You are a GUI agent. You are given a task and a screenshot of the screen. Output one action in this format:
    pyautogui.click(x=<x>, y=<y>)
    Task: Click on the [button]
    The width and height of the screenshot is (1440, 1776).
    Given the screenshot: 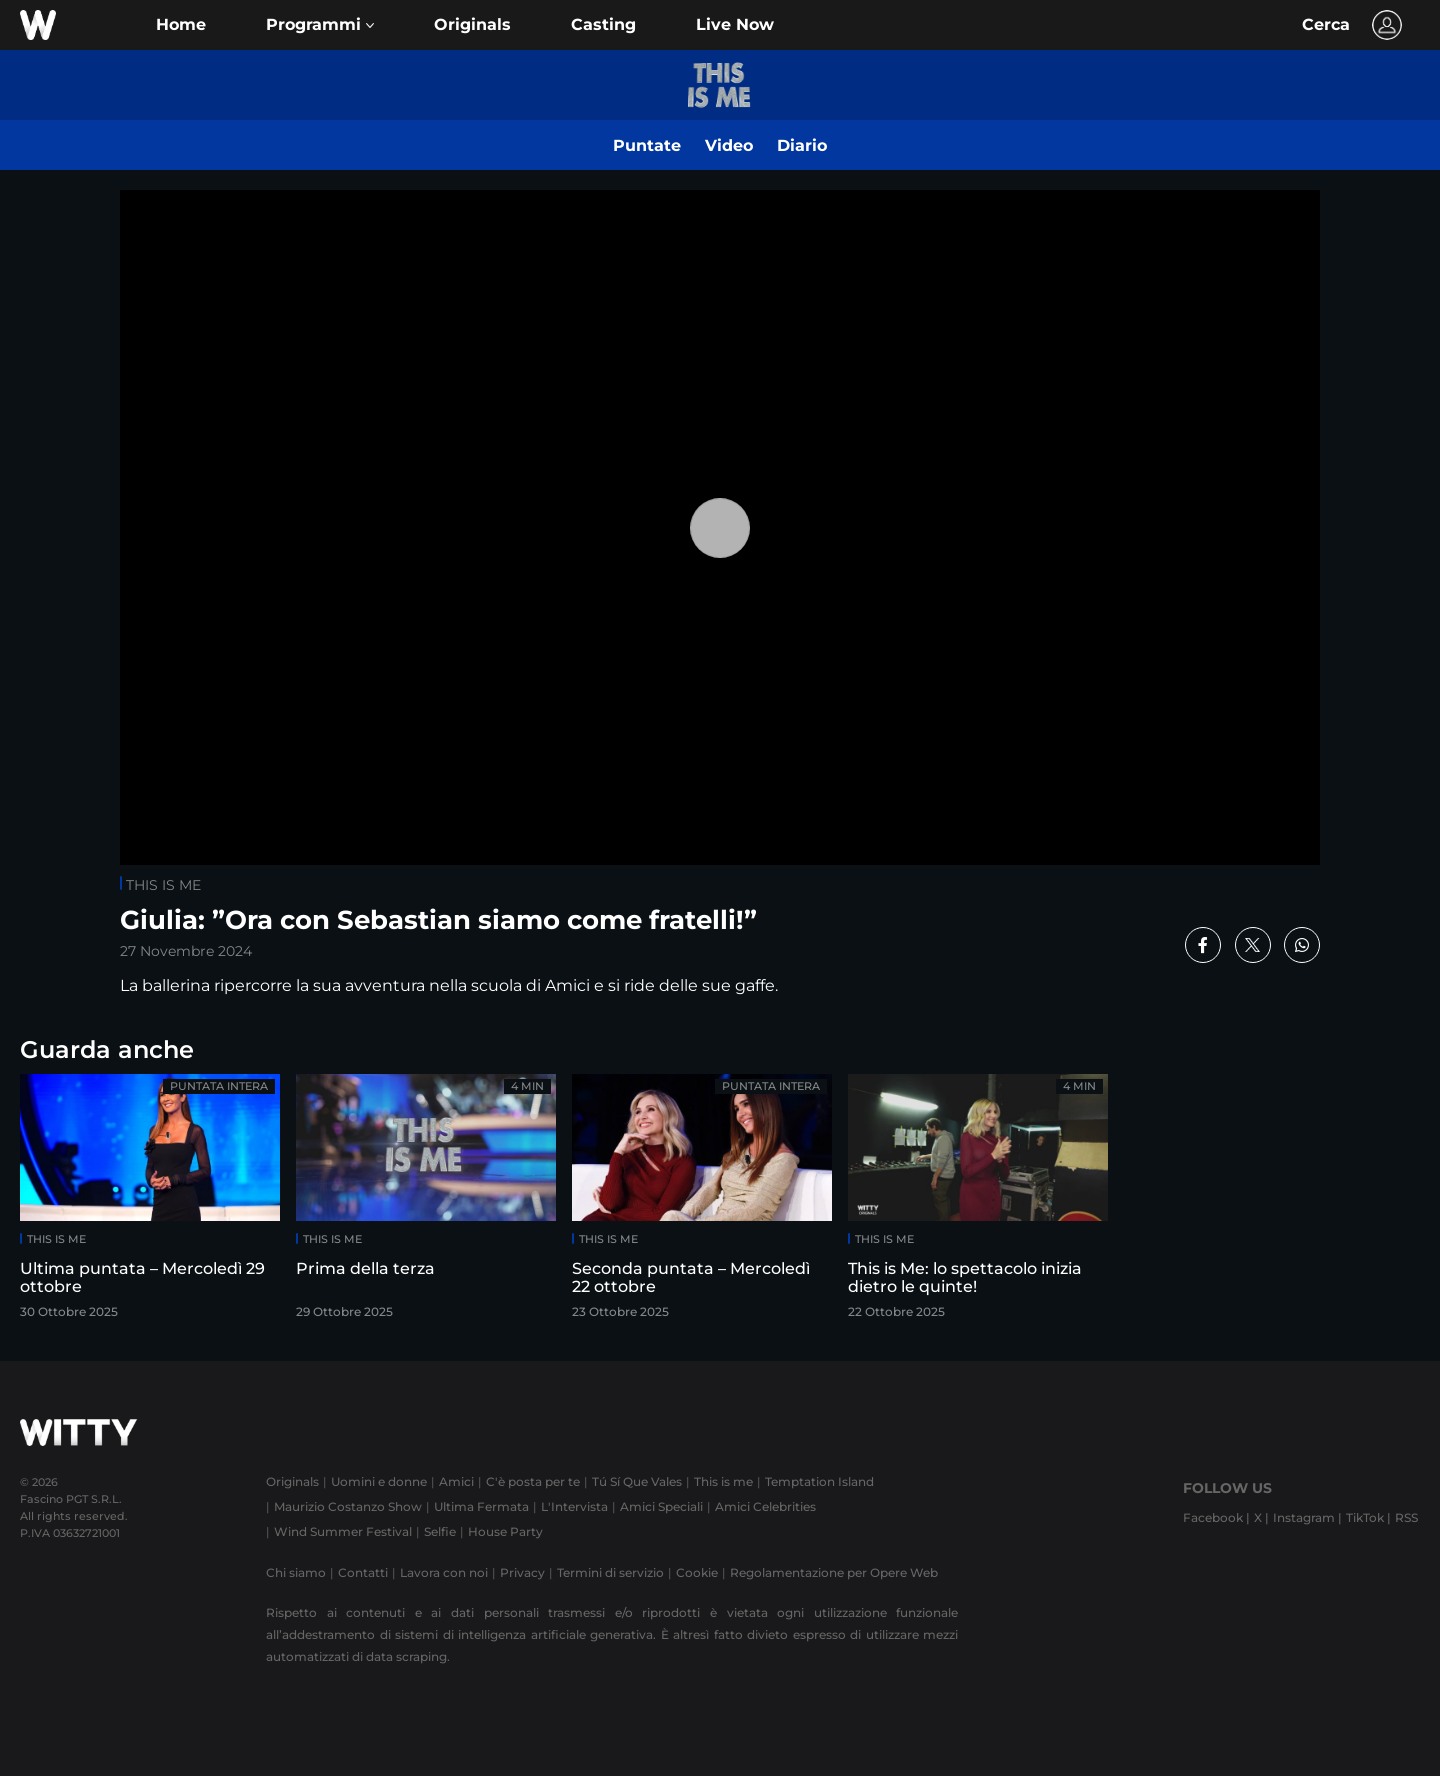 What is the action you would take?
    pyautogui.click(x=320, y=25)
    